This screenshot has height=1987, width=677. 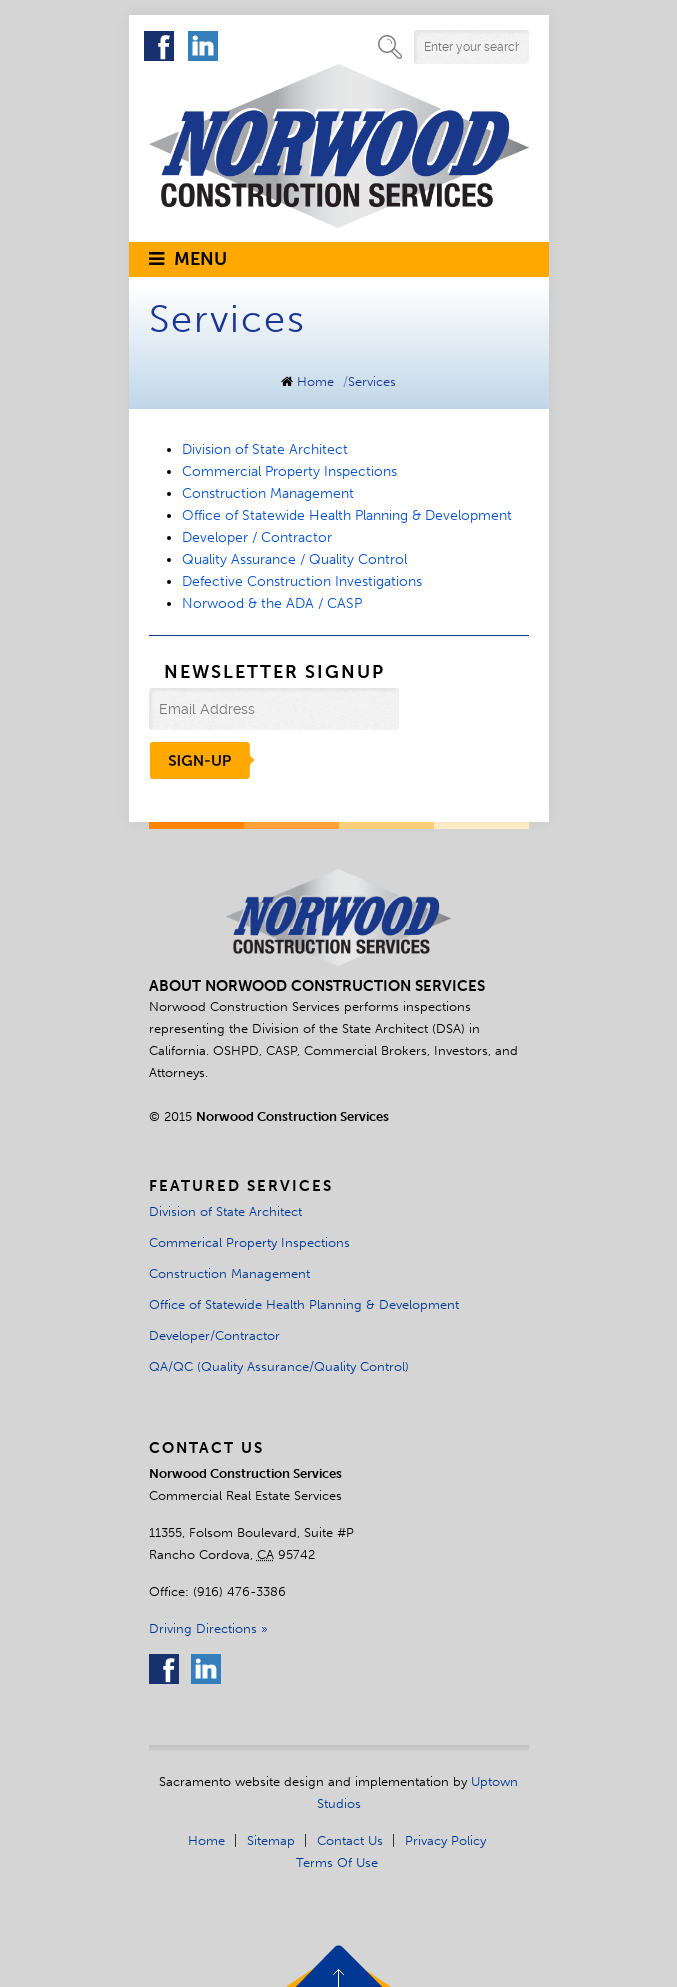 I want to click on Defective Construction Investigations, so click(x=302, y=581).